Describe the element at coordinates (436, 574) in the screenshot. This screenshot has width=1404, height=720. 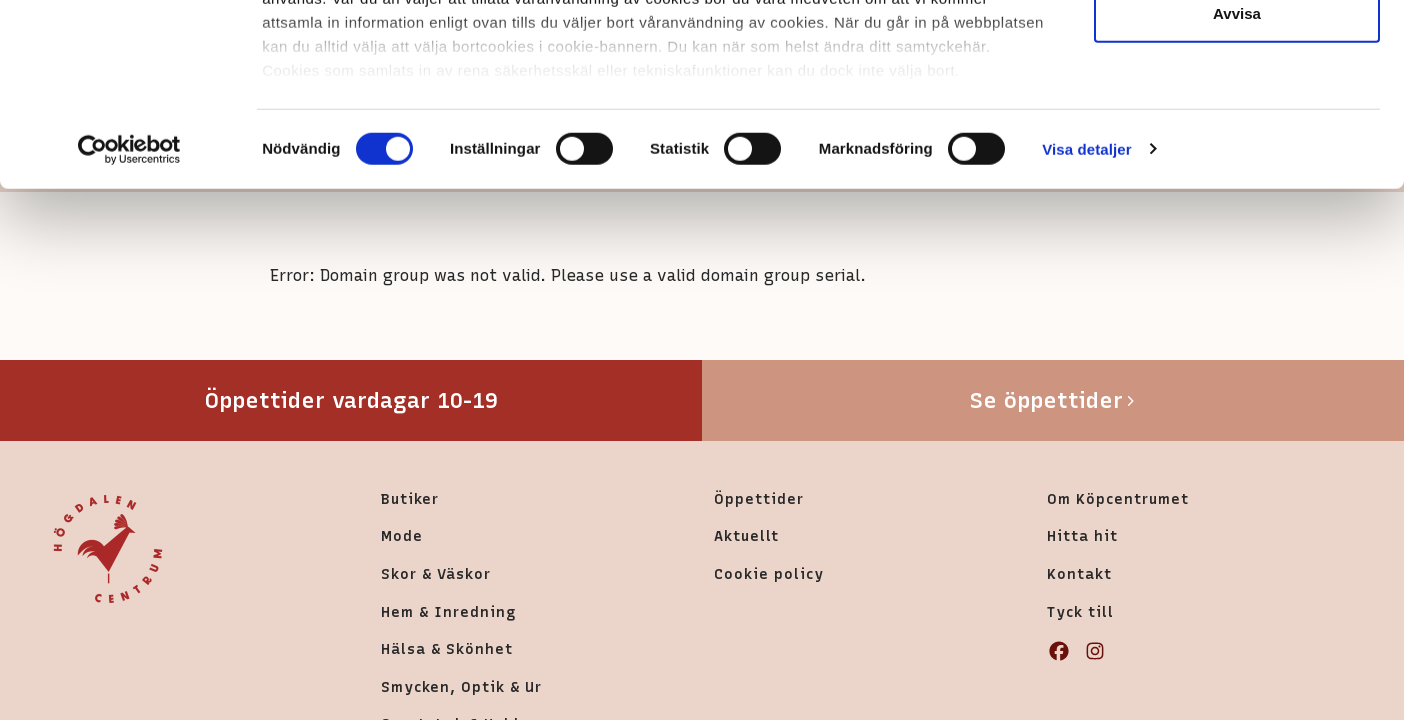
I see `Skor & Väskor` at that location.